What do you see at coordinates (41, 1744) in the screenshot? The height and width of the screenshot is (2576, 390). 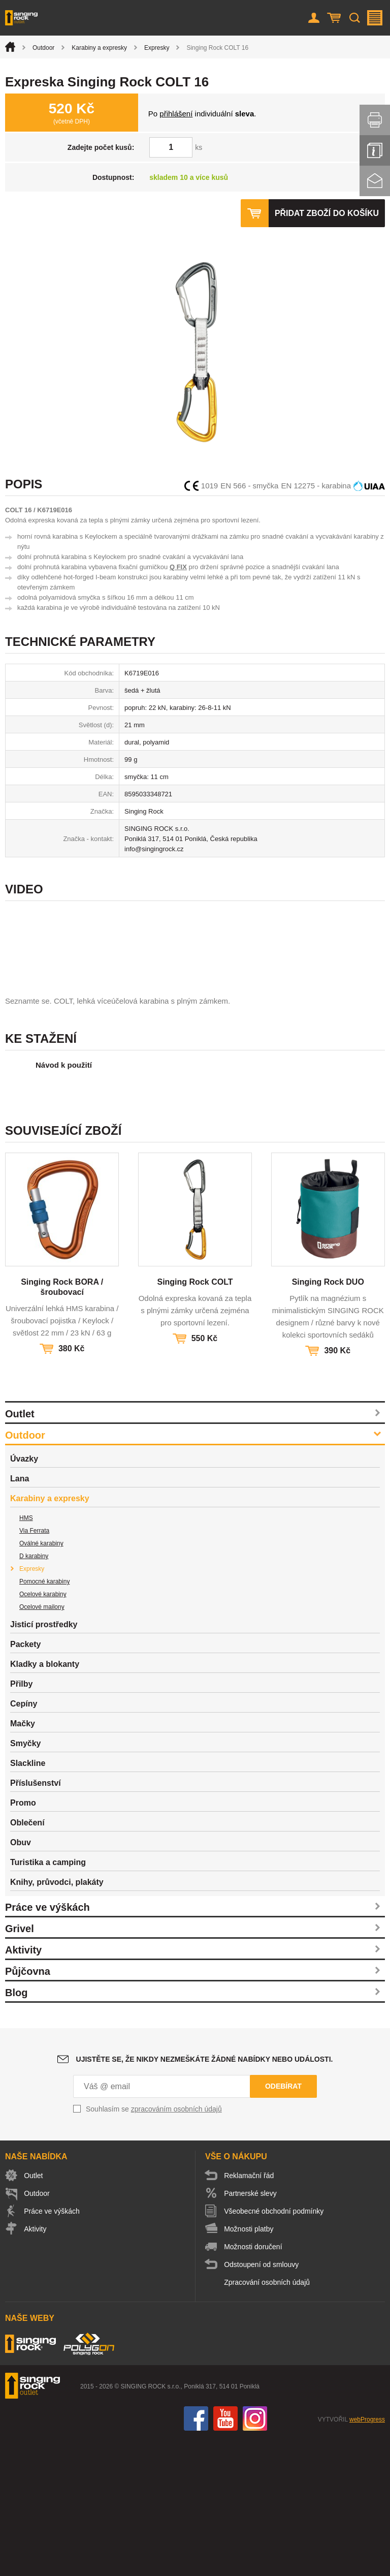 I see `Ocelové mailony` at bounding box center [41, 1744].